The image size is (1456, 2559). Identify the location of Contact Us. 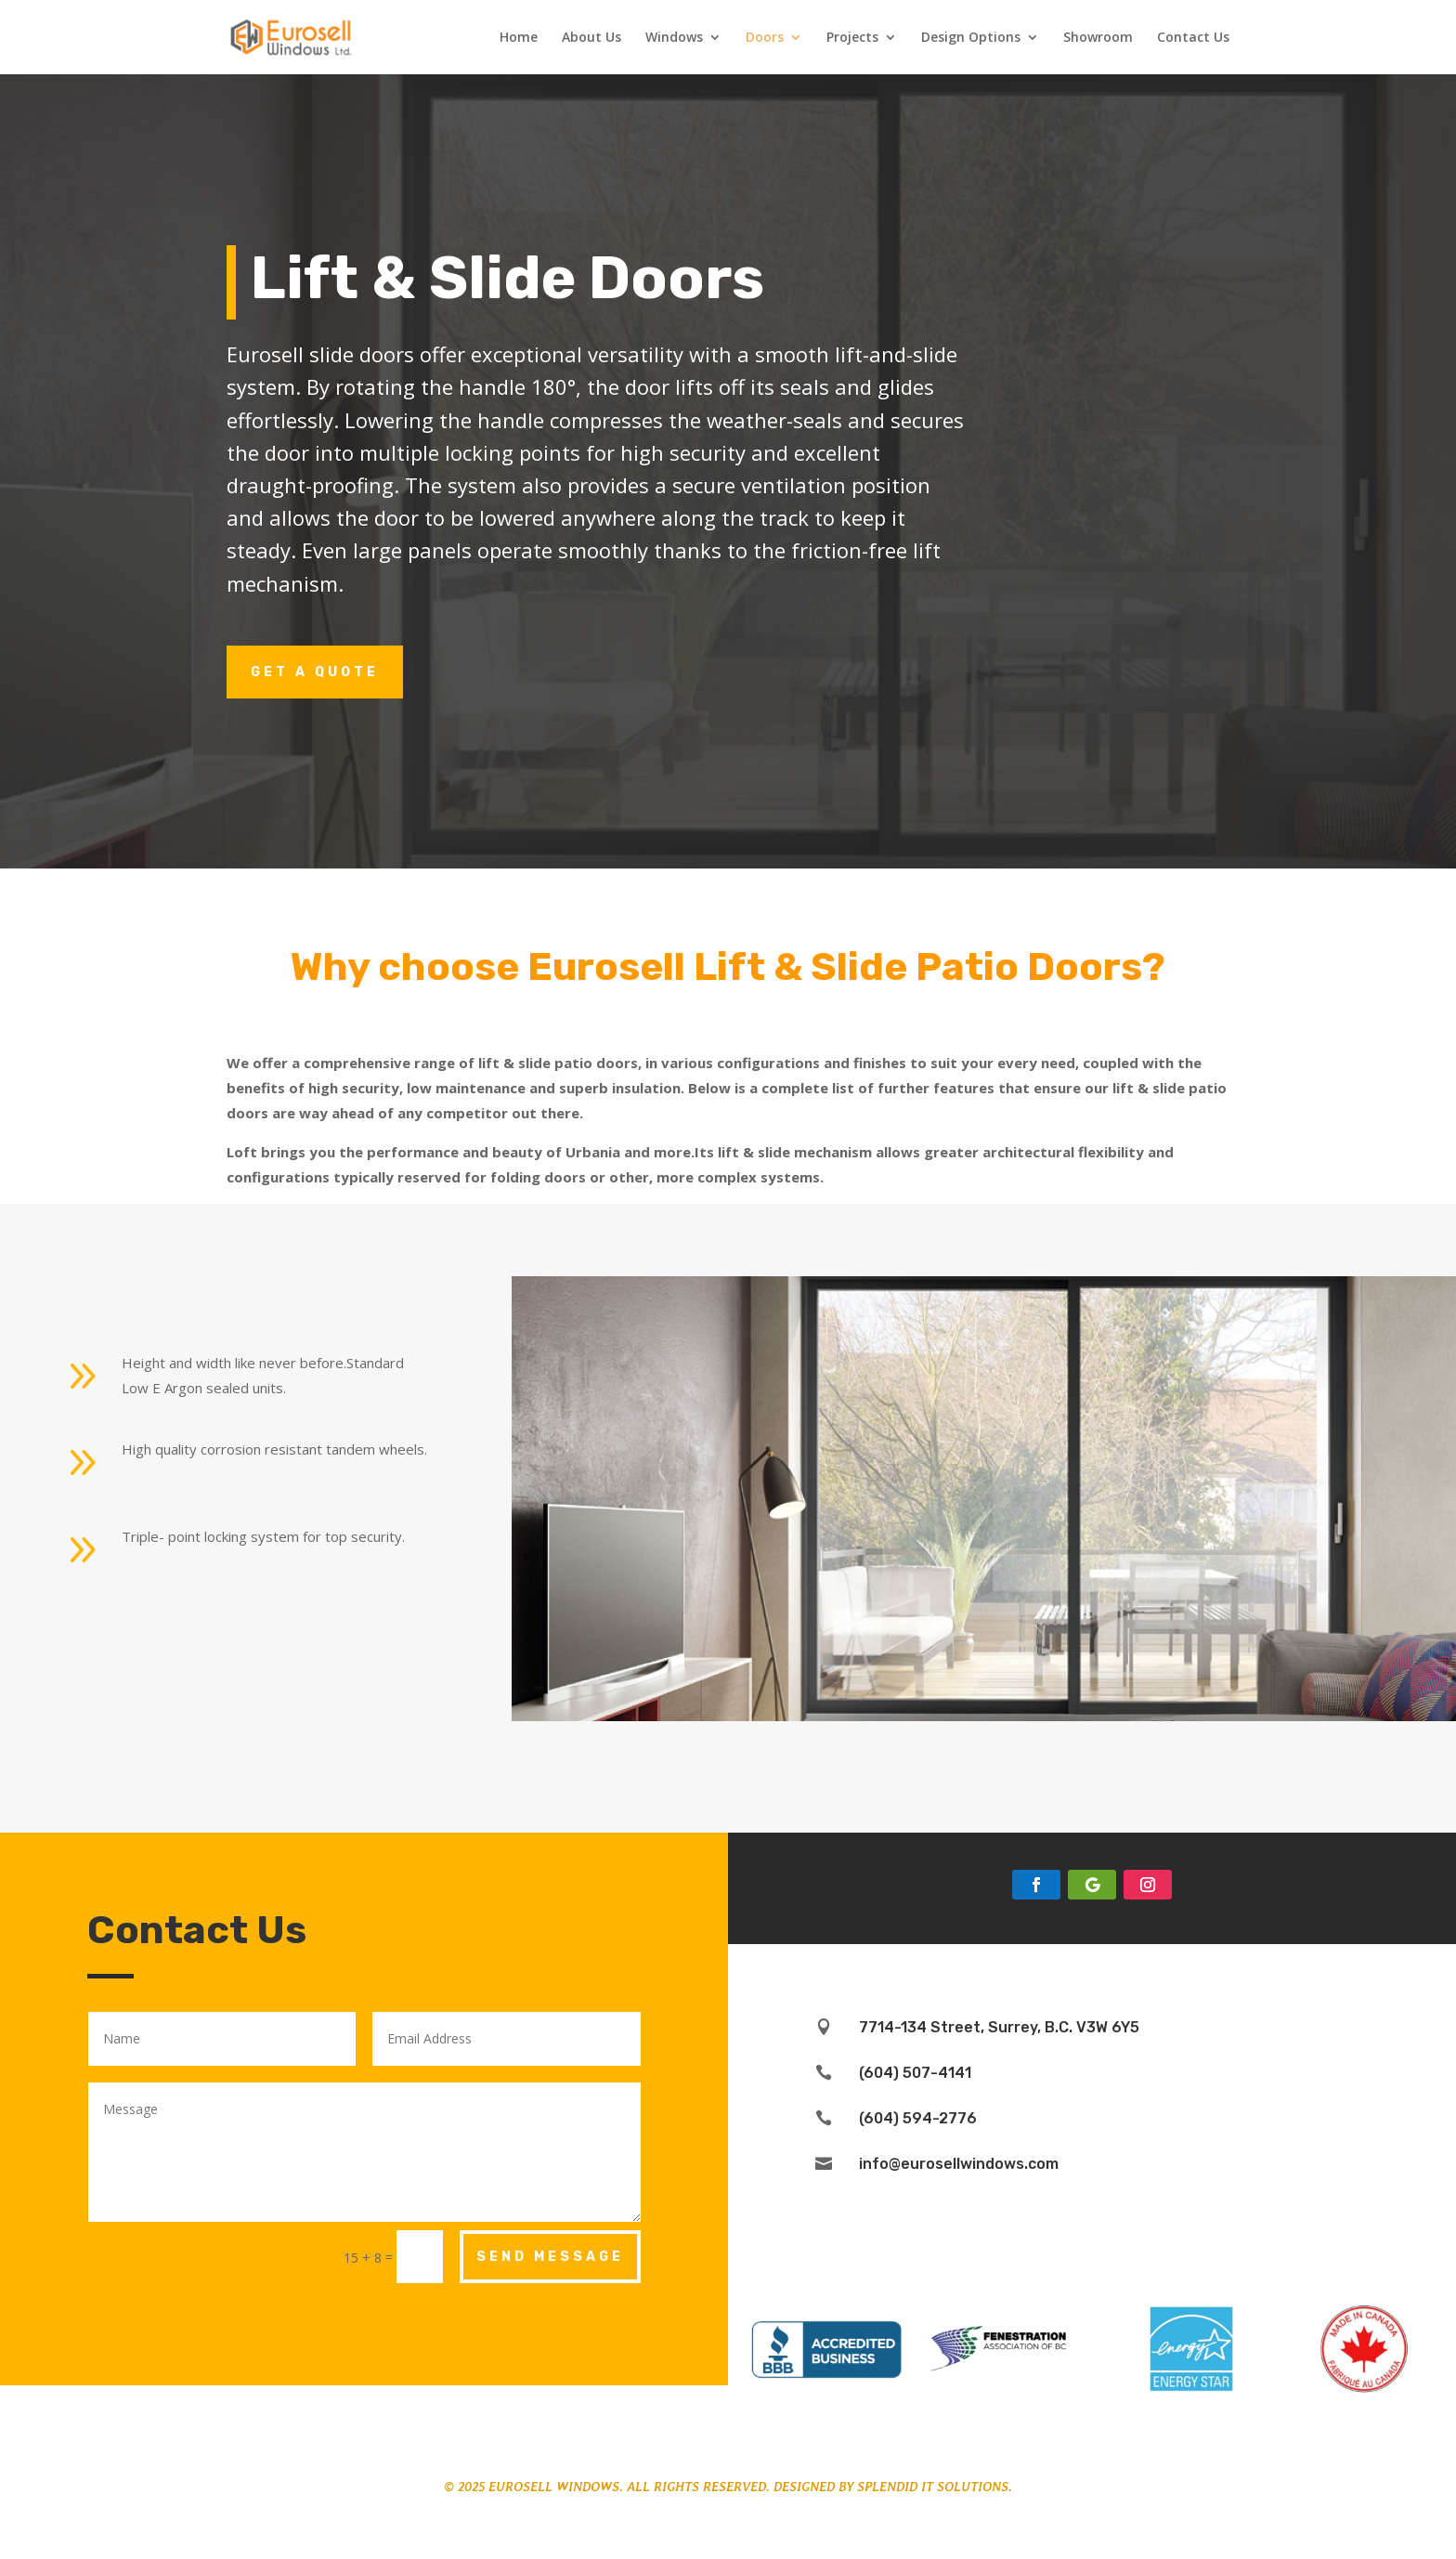
(1193, 38).